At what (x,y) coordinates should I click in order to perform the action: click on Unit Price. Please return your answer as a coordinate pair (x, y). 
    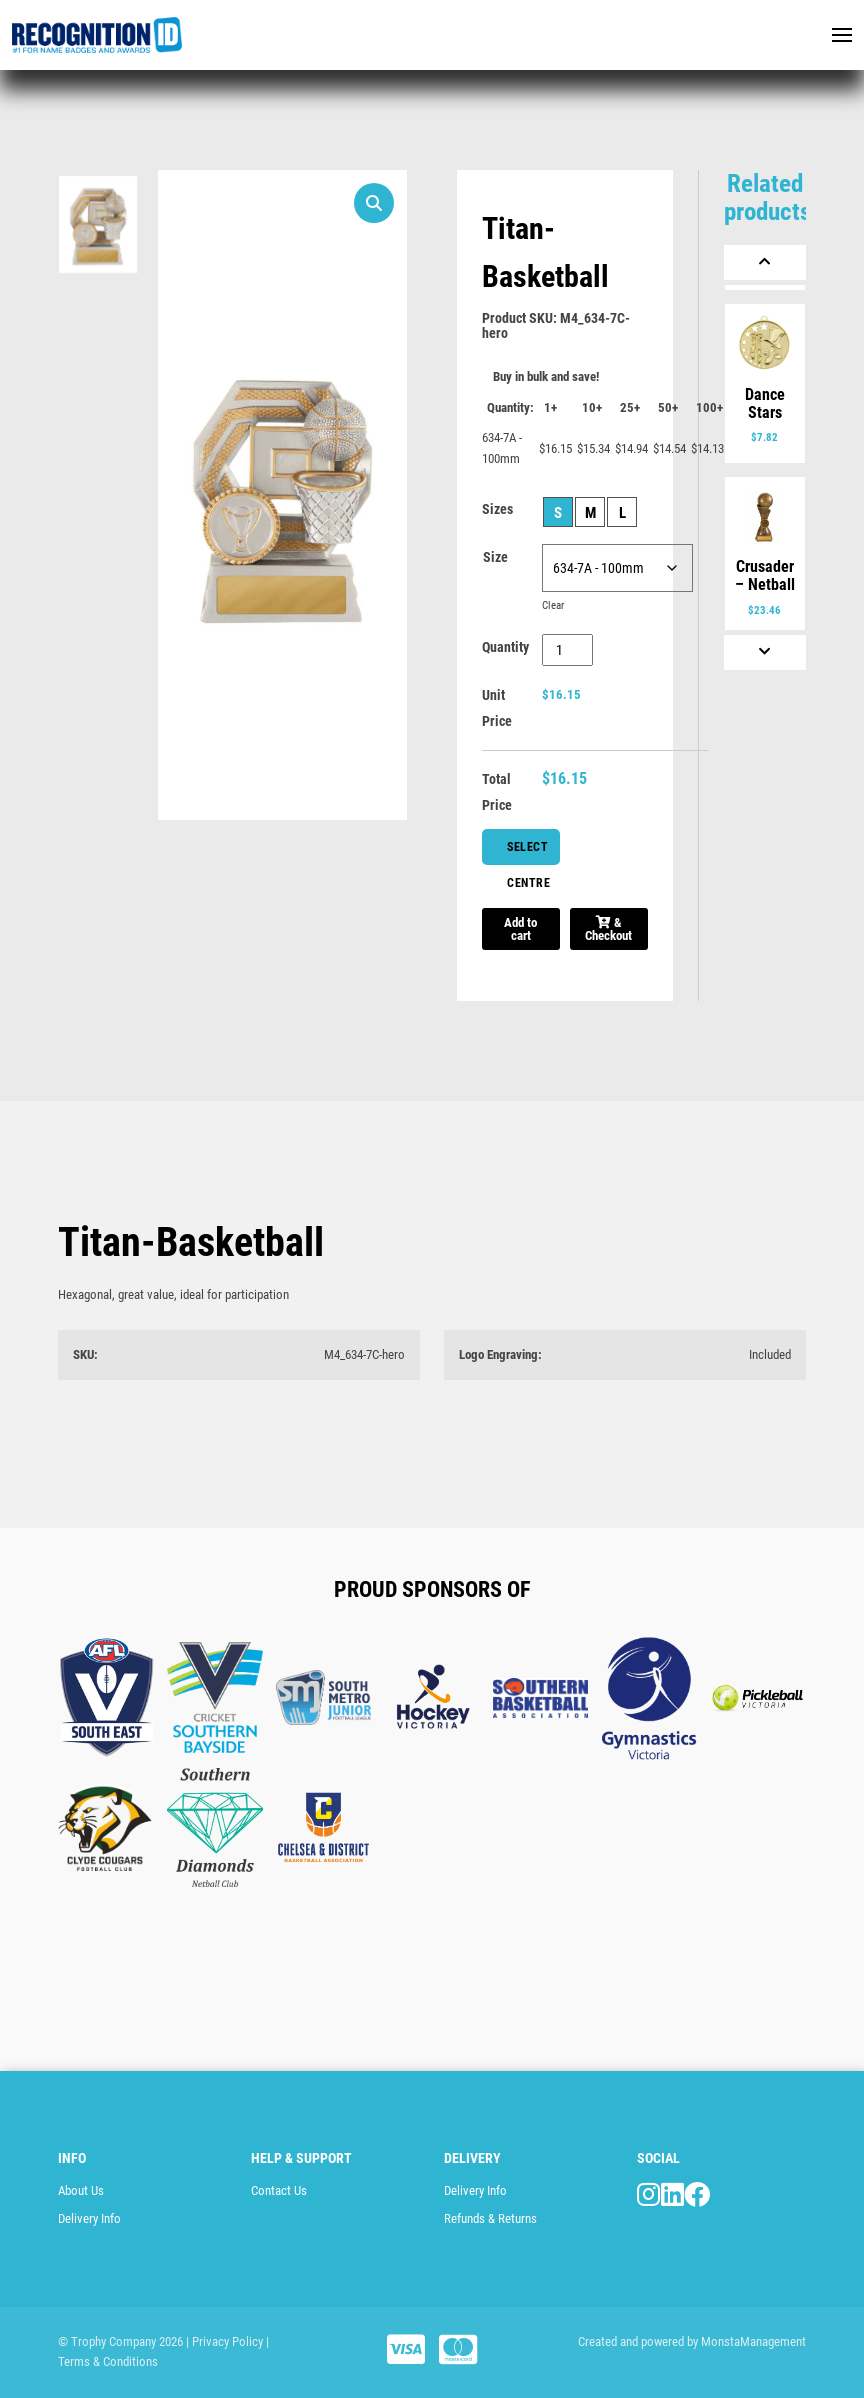
    Looking at the image, I should click on (497, 708).